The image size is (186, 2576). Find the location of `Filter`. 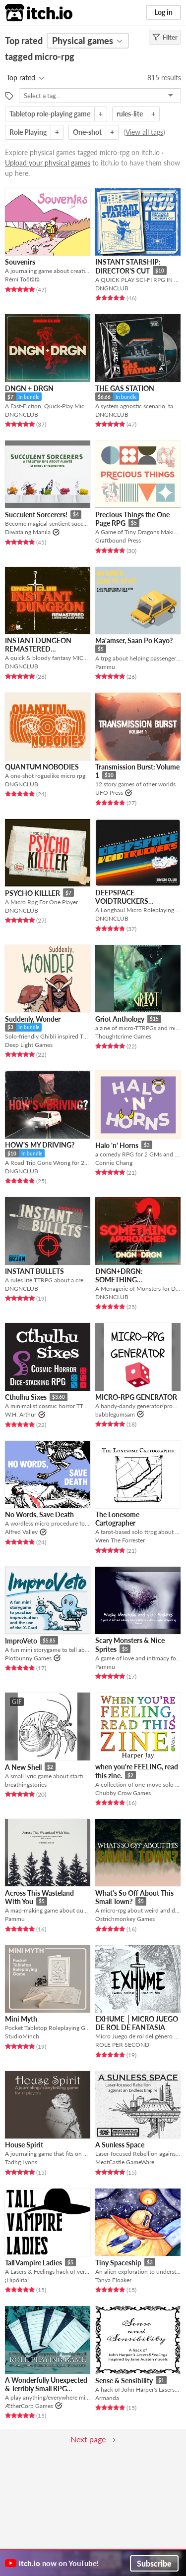

Filter is located at coordinates (165, 37).